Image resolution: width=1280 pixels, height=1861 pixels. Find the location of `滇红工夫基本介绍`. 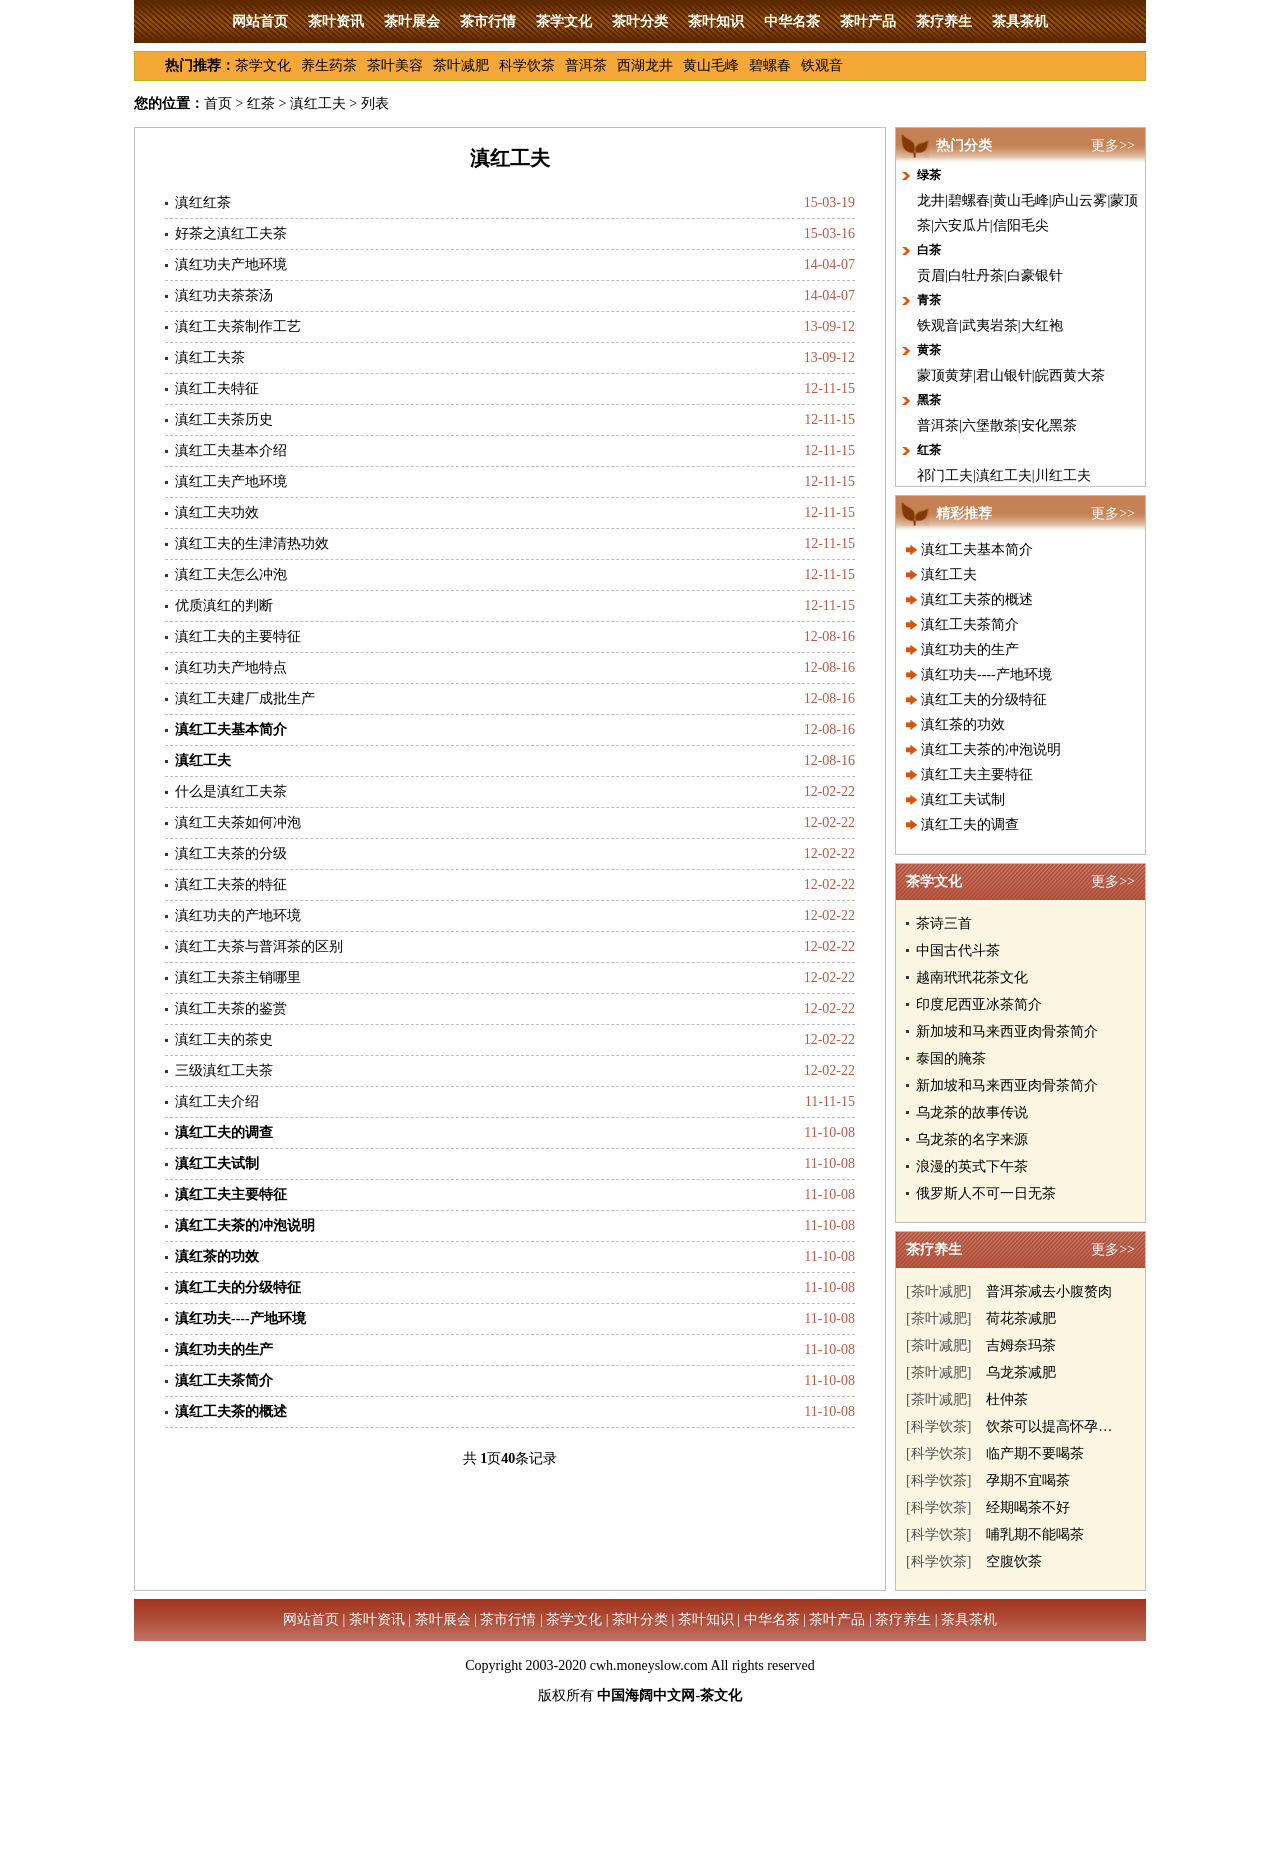

滇红工夫基本介绍 is located at coordinates (231, 450).